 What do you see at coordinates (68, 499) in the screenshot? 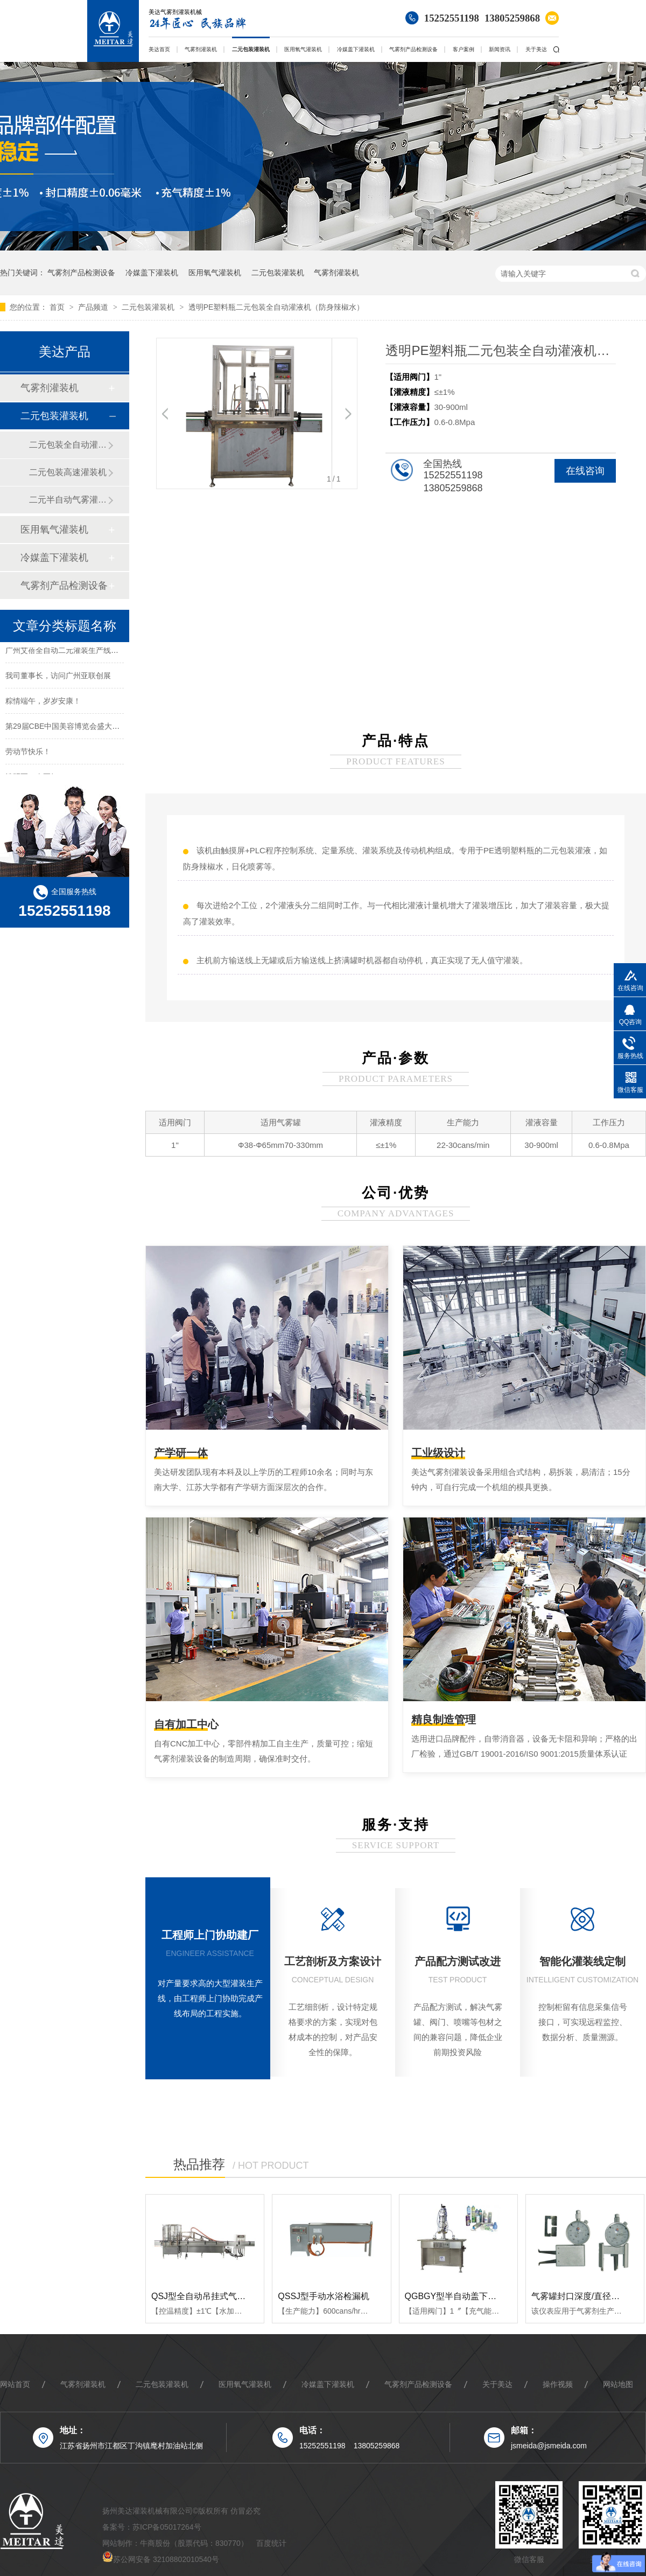
I see `二元半自动气雾灌装机` at bounding box center [68, 499].